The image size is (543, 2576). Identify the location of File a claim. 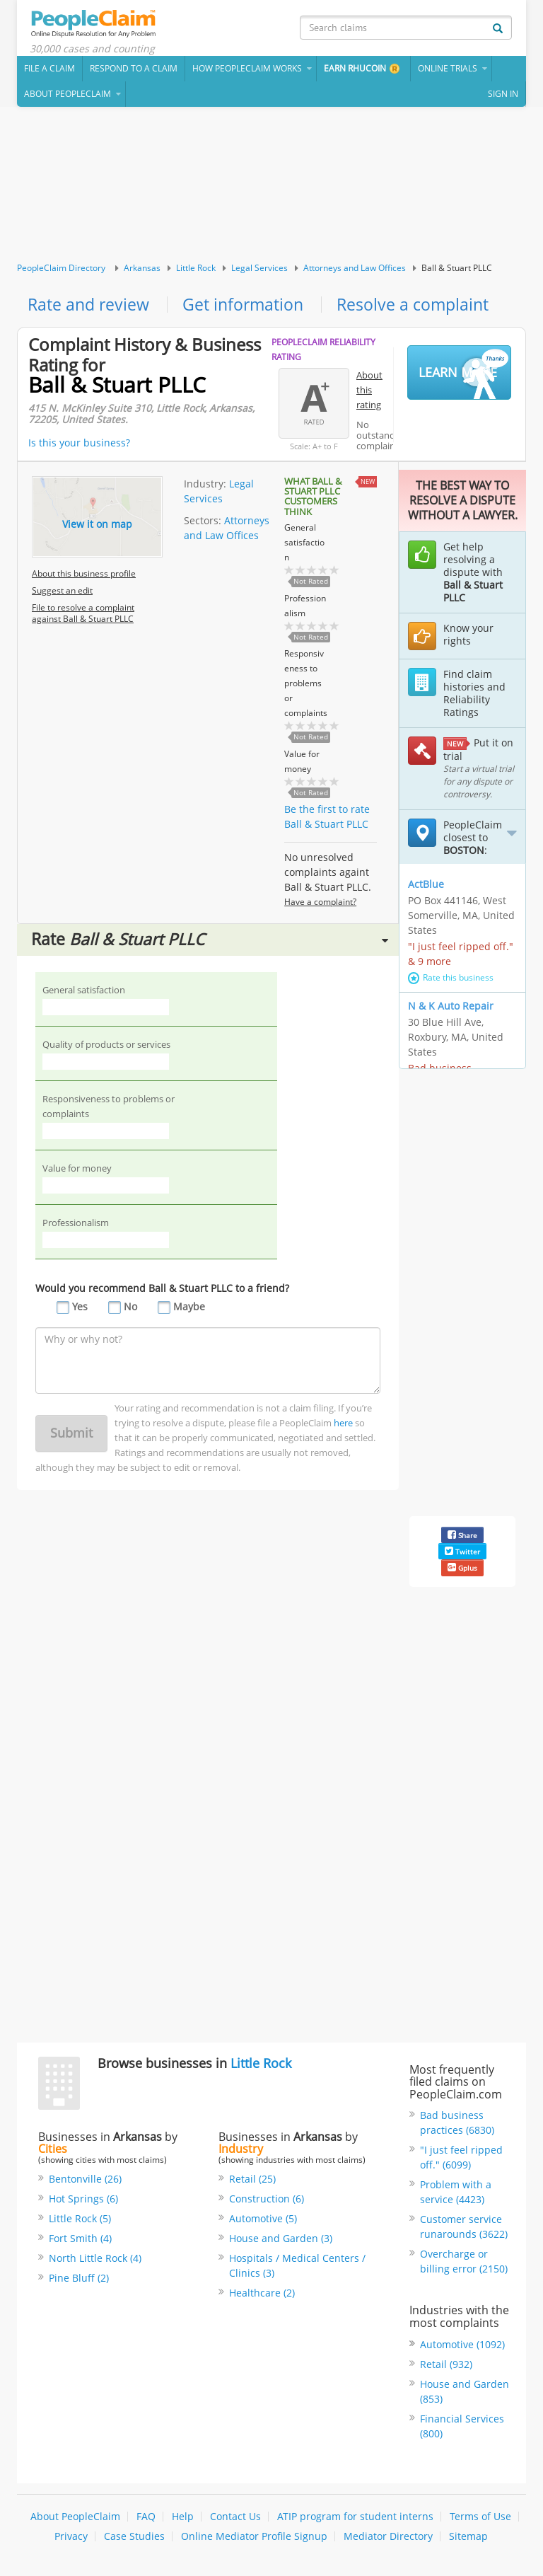
(49, 70).